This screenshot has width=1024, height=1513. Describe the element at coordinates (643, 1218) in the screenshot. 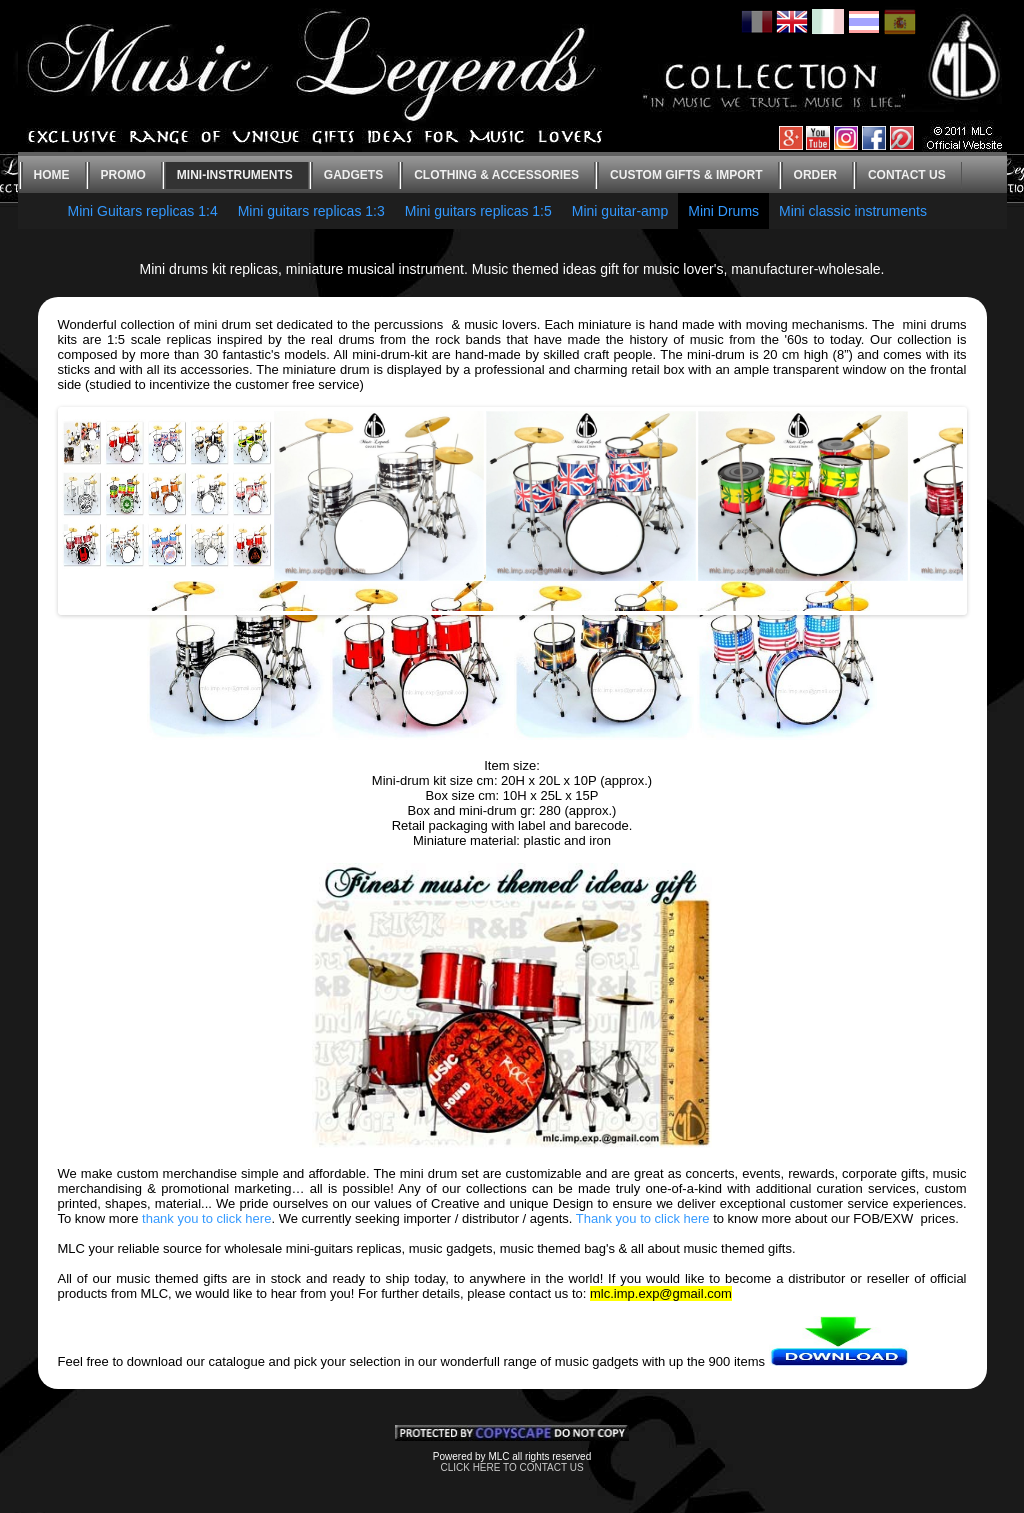

I see `Thank you to click here` at that location.